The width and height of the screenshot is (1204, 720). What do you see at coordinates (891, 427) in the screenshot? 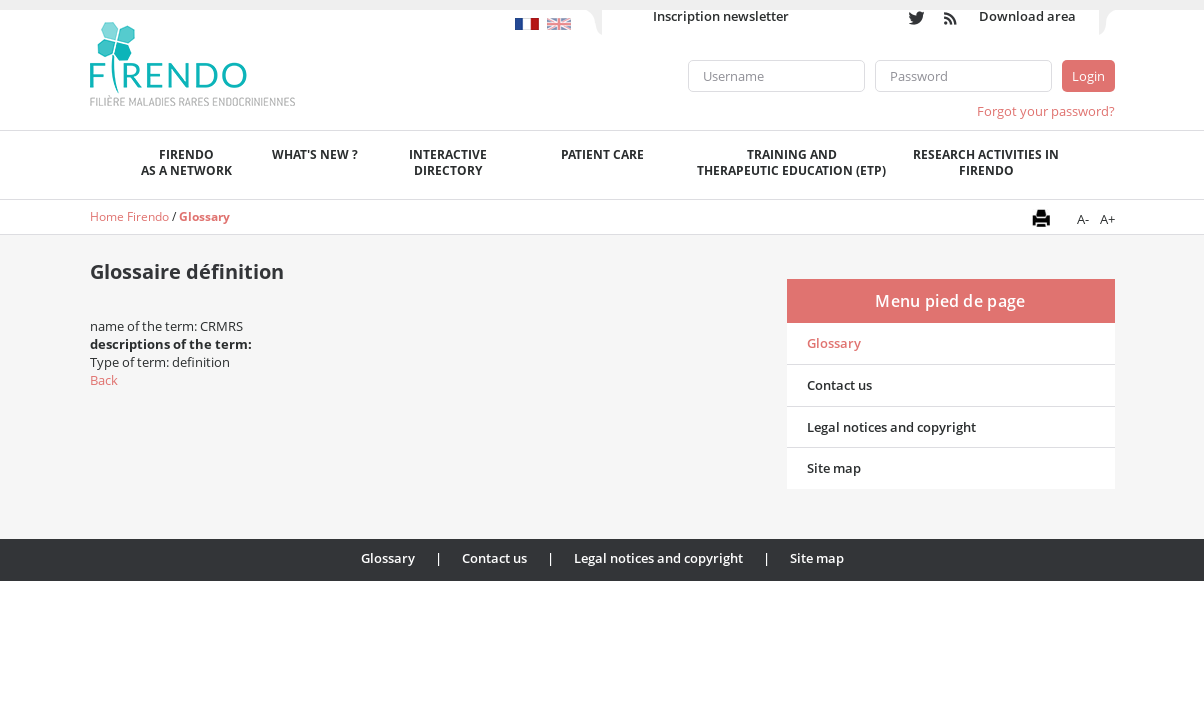
I see `Legal notices and copyright` at bounding box center [891, 427].